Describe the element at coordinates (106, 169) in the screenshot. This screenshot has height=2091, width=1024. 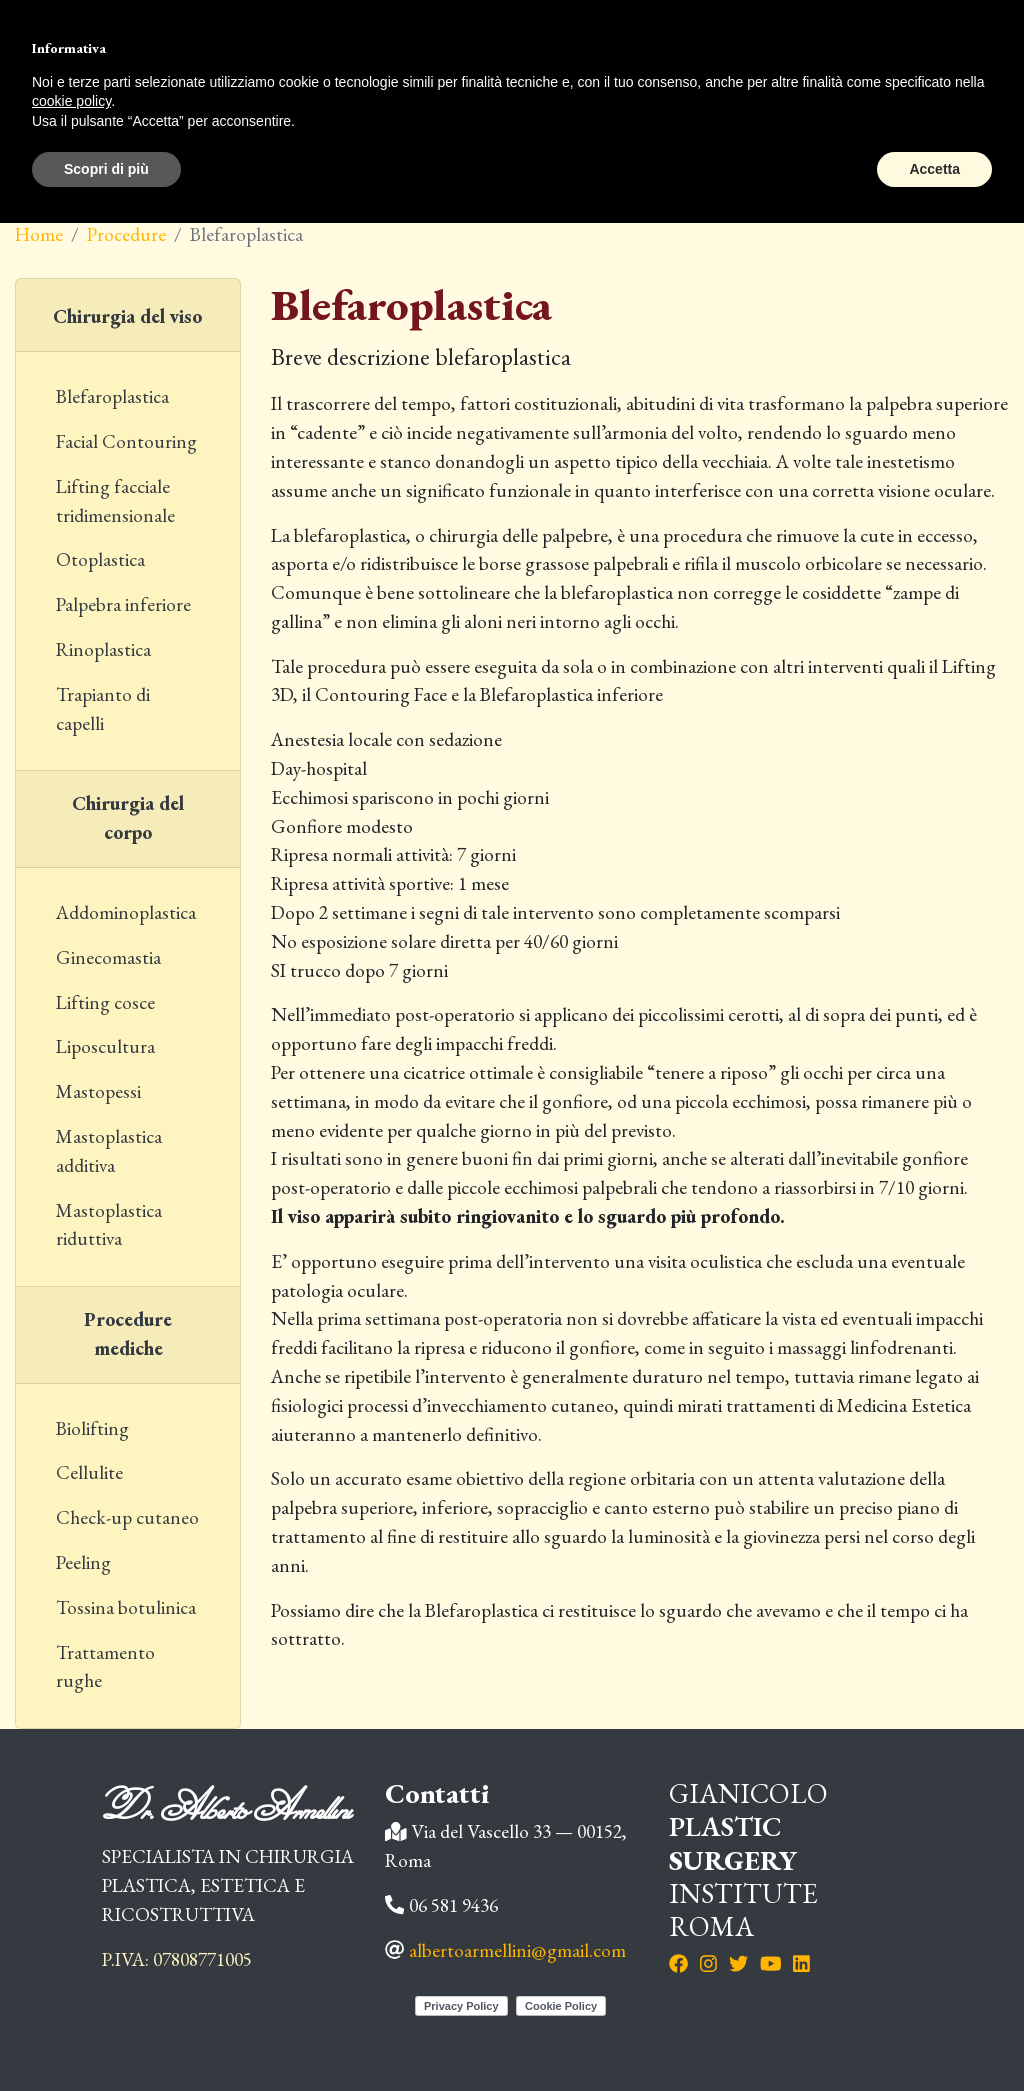
I see `Scopri di più [button]` at that location.